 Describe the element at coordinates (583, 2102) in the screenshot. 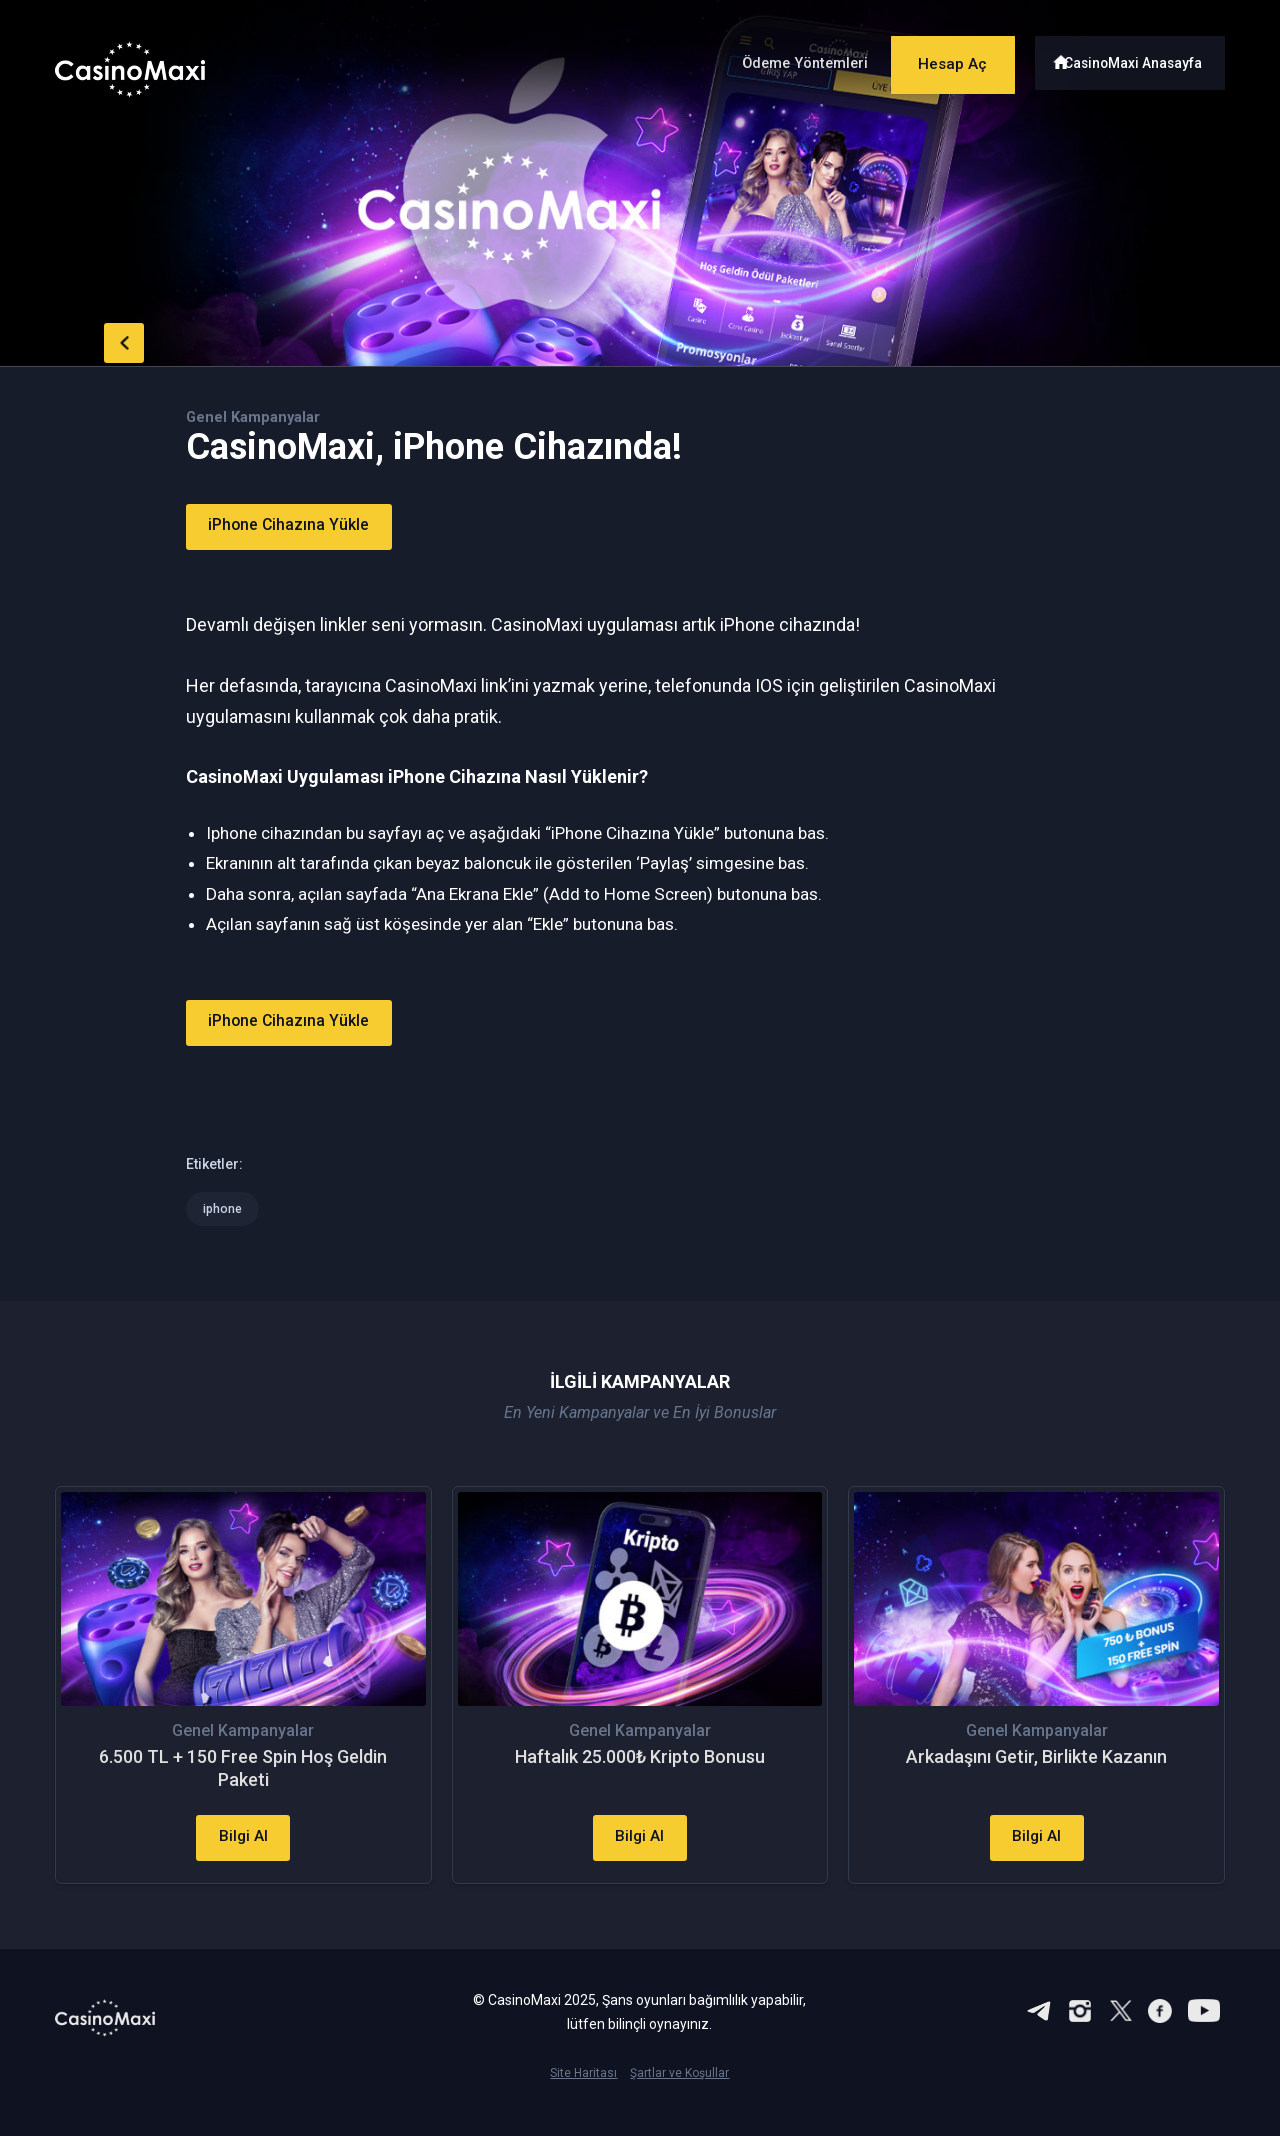

I see `Site Haritası` at that location.